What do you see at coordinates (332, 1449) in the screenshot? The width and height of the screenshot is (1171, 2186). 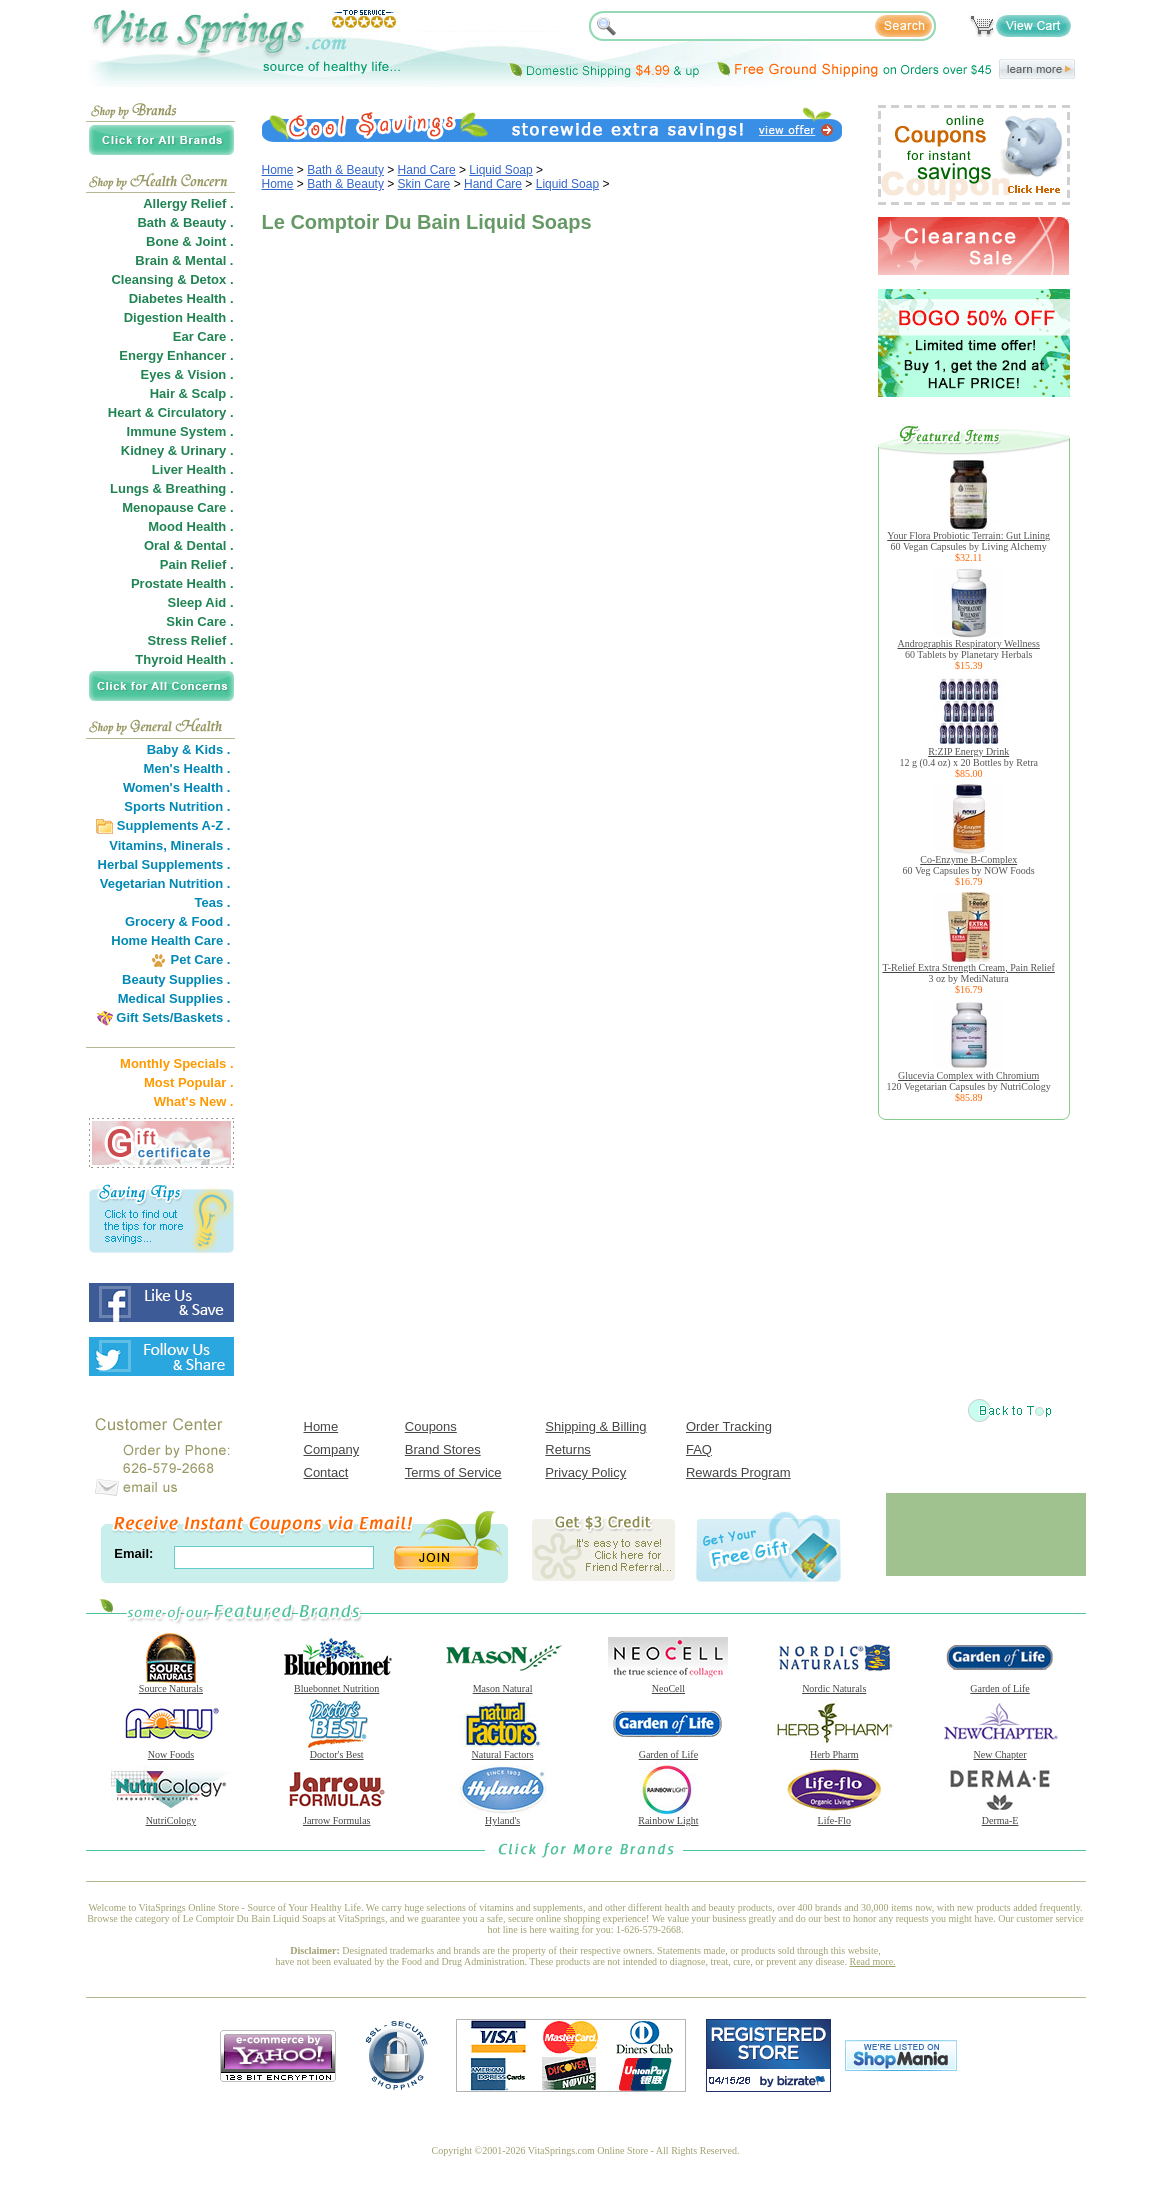 I see `Company` at bounding box center [332, 1449].